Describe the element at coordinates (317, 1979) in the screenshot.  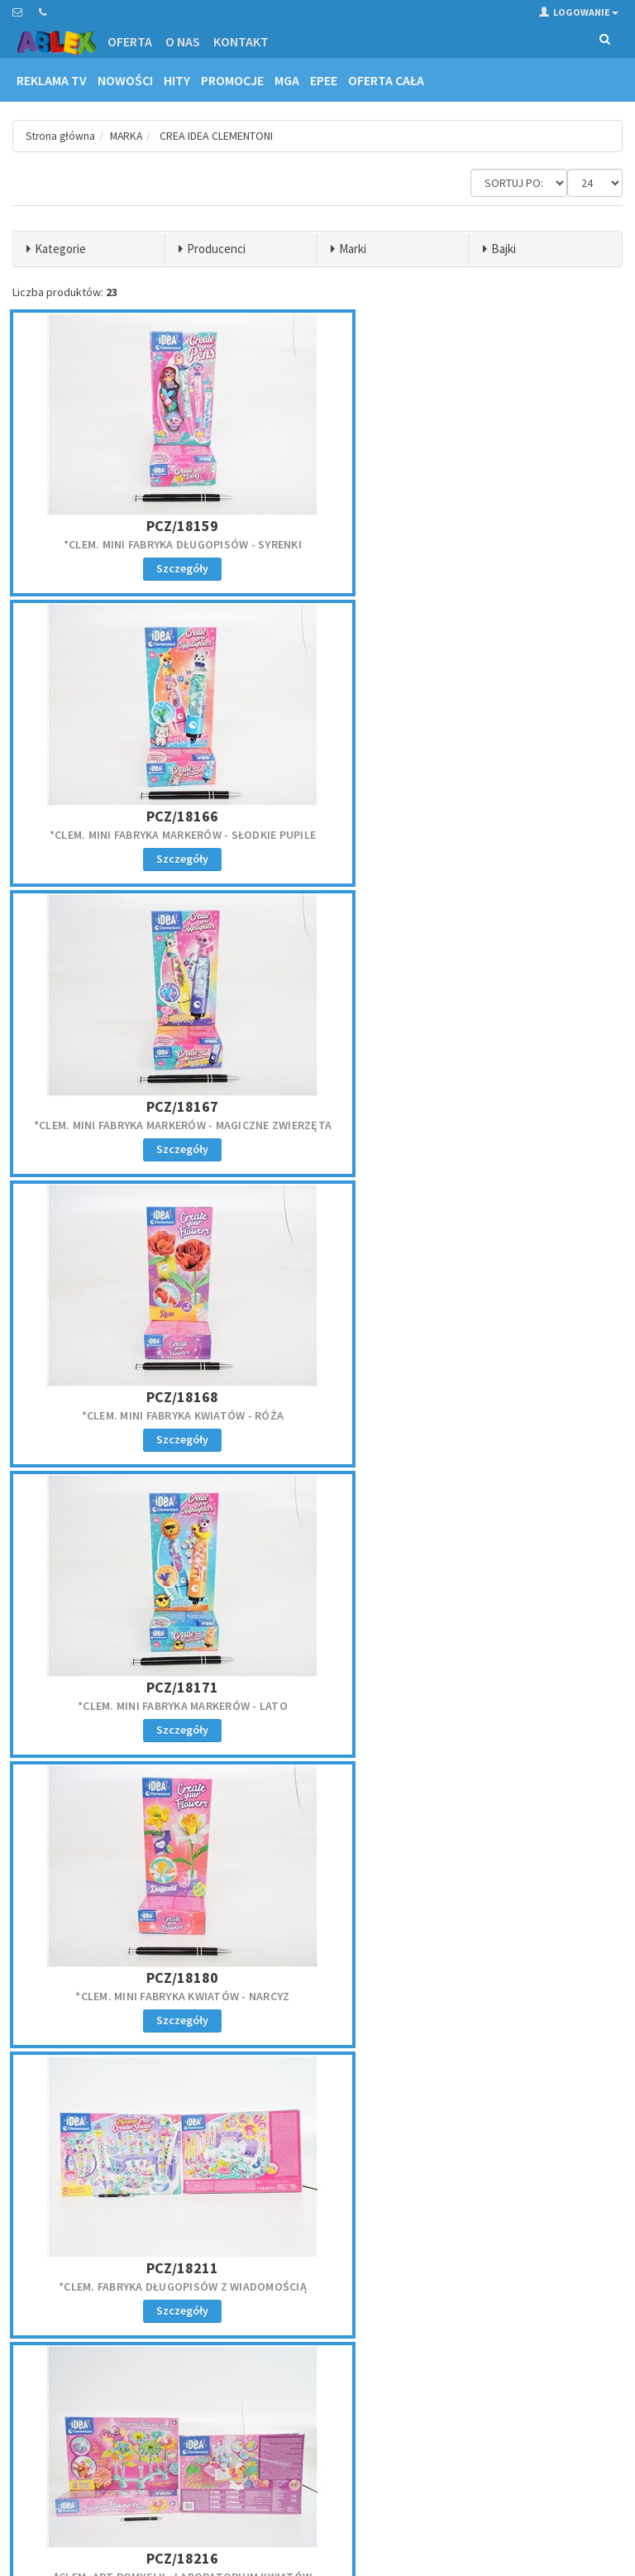
I see `PCZ/50877` at that location.